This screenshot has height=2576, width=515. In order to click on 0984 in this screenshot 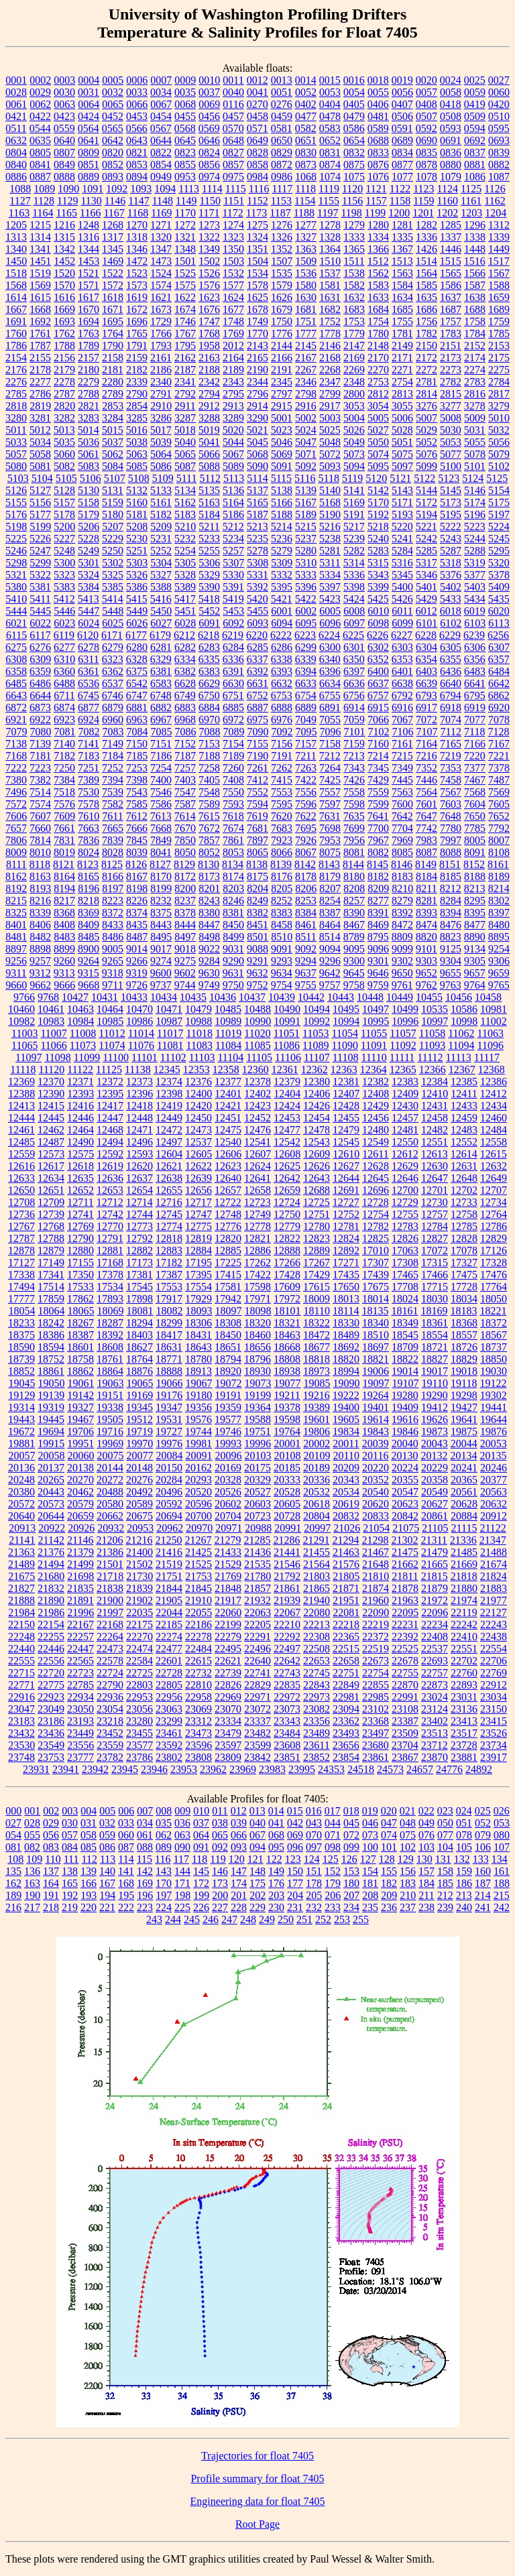, I will do `click(257, 176)`.